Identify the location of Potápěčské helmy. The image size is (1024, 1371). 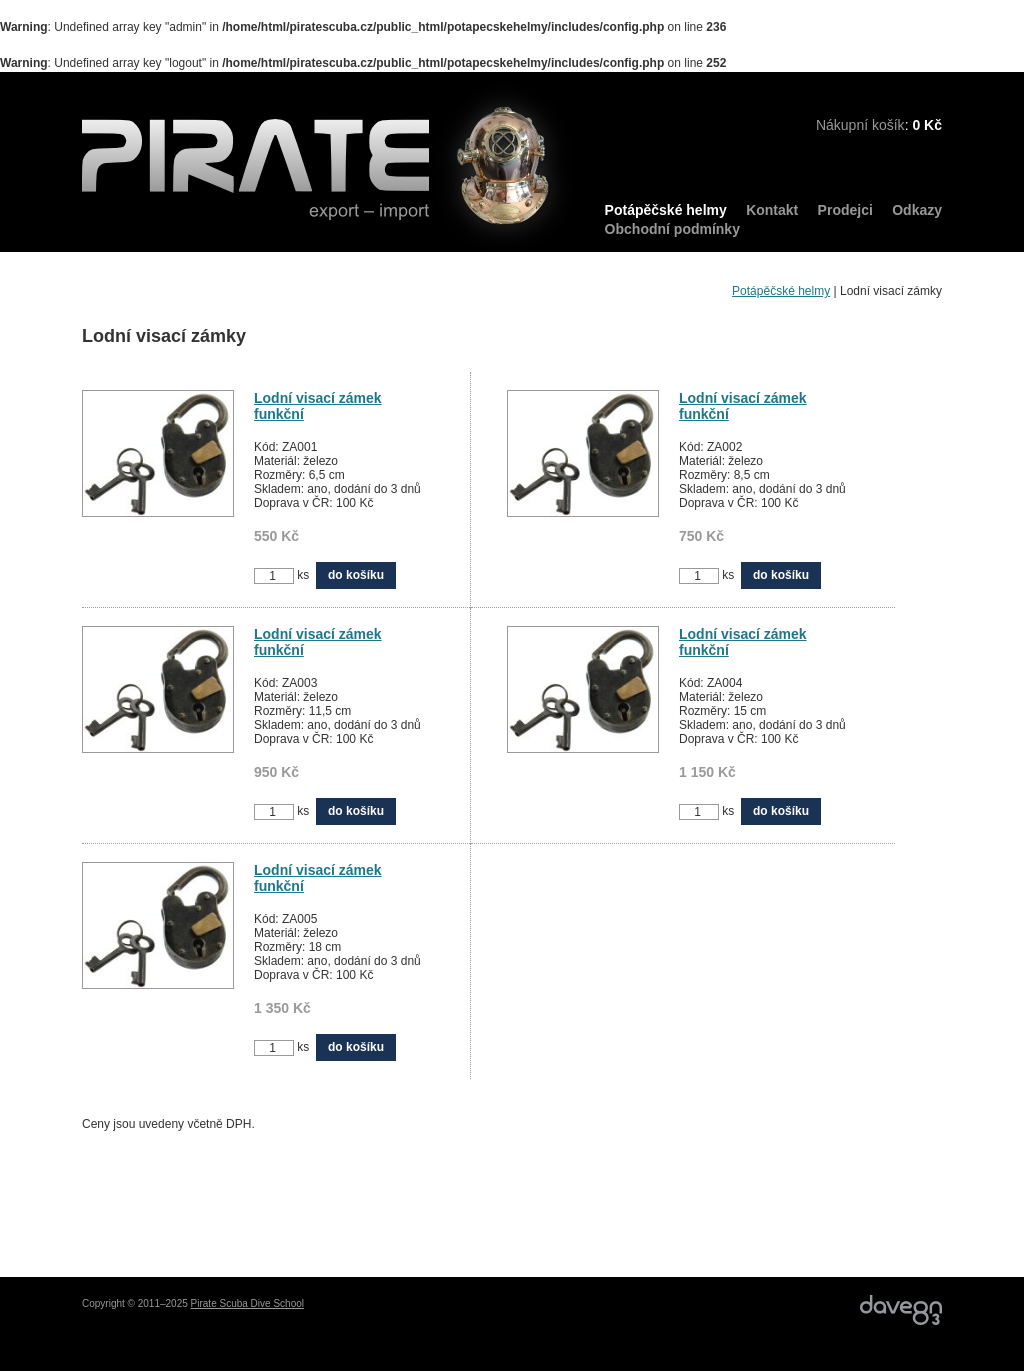
(666, 210).